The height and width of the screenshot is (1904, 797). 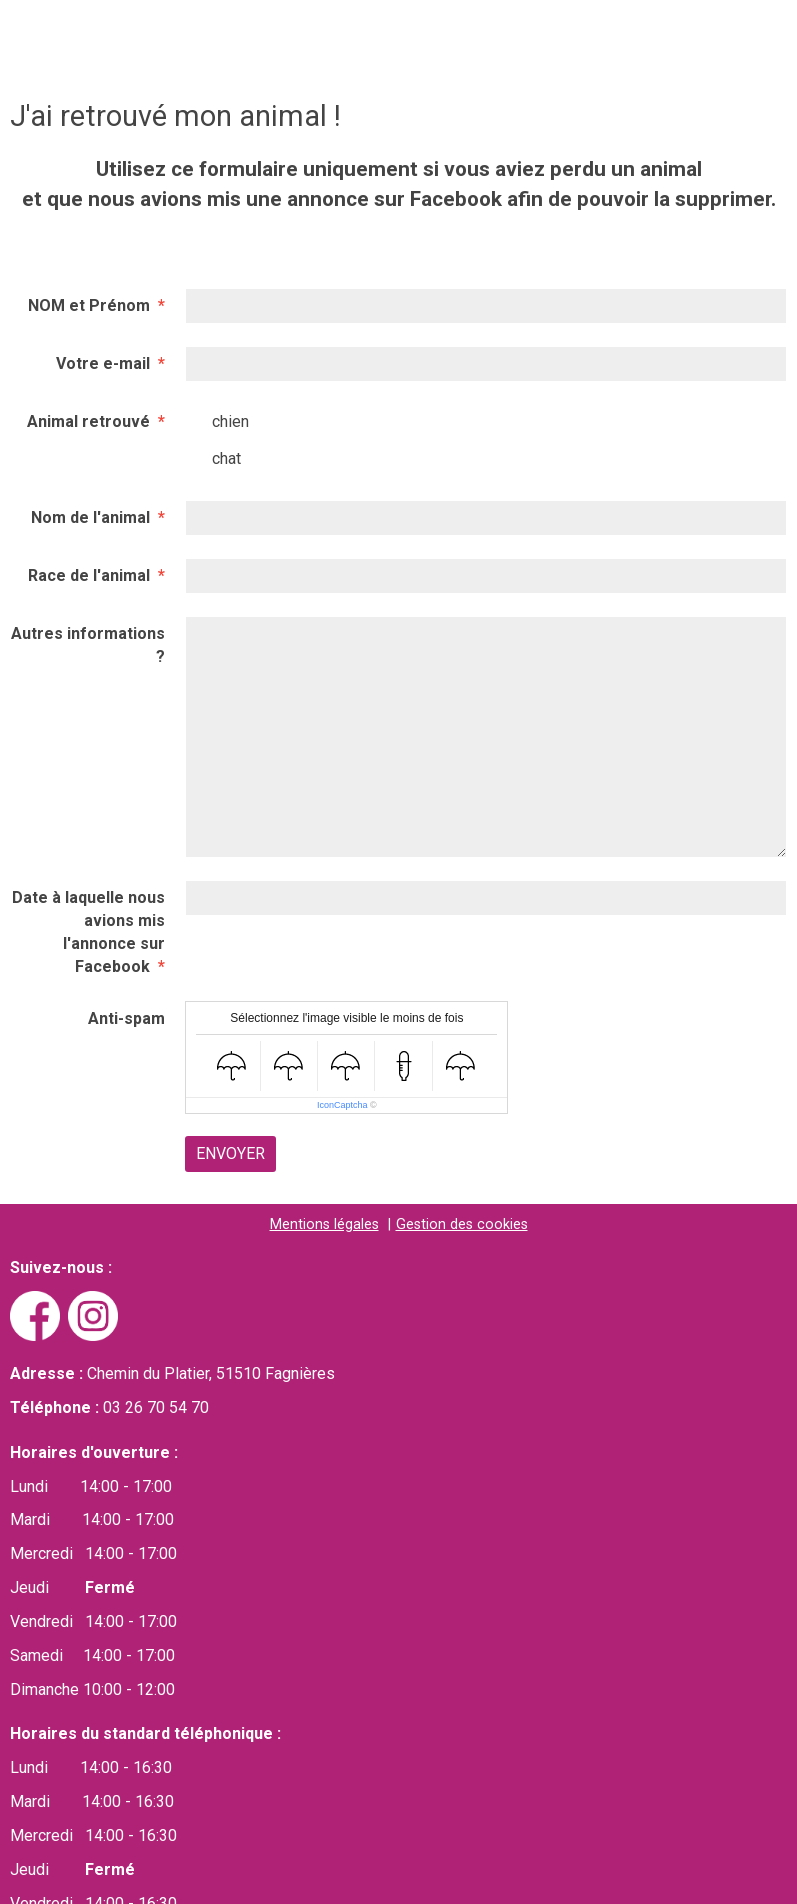 What do you see at coordinates (90, 517) in the screenshot?
I see `Nom de l'animal` at bounding box center [90, 517].